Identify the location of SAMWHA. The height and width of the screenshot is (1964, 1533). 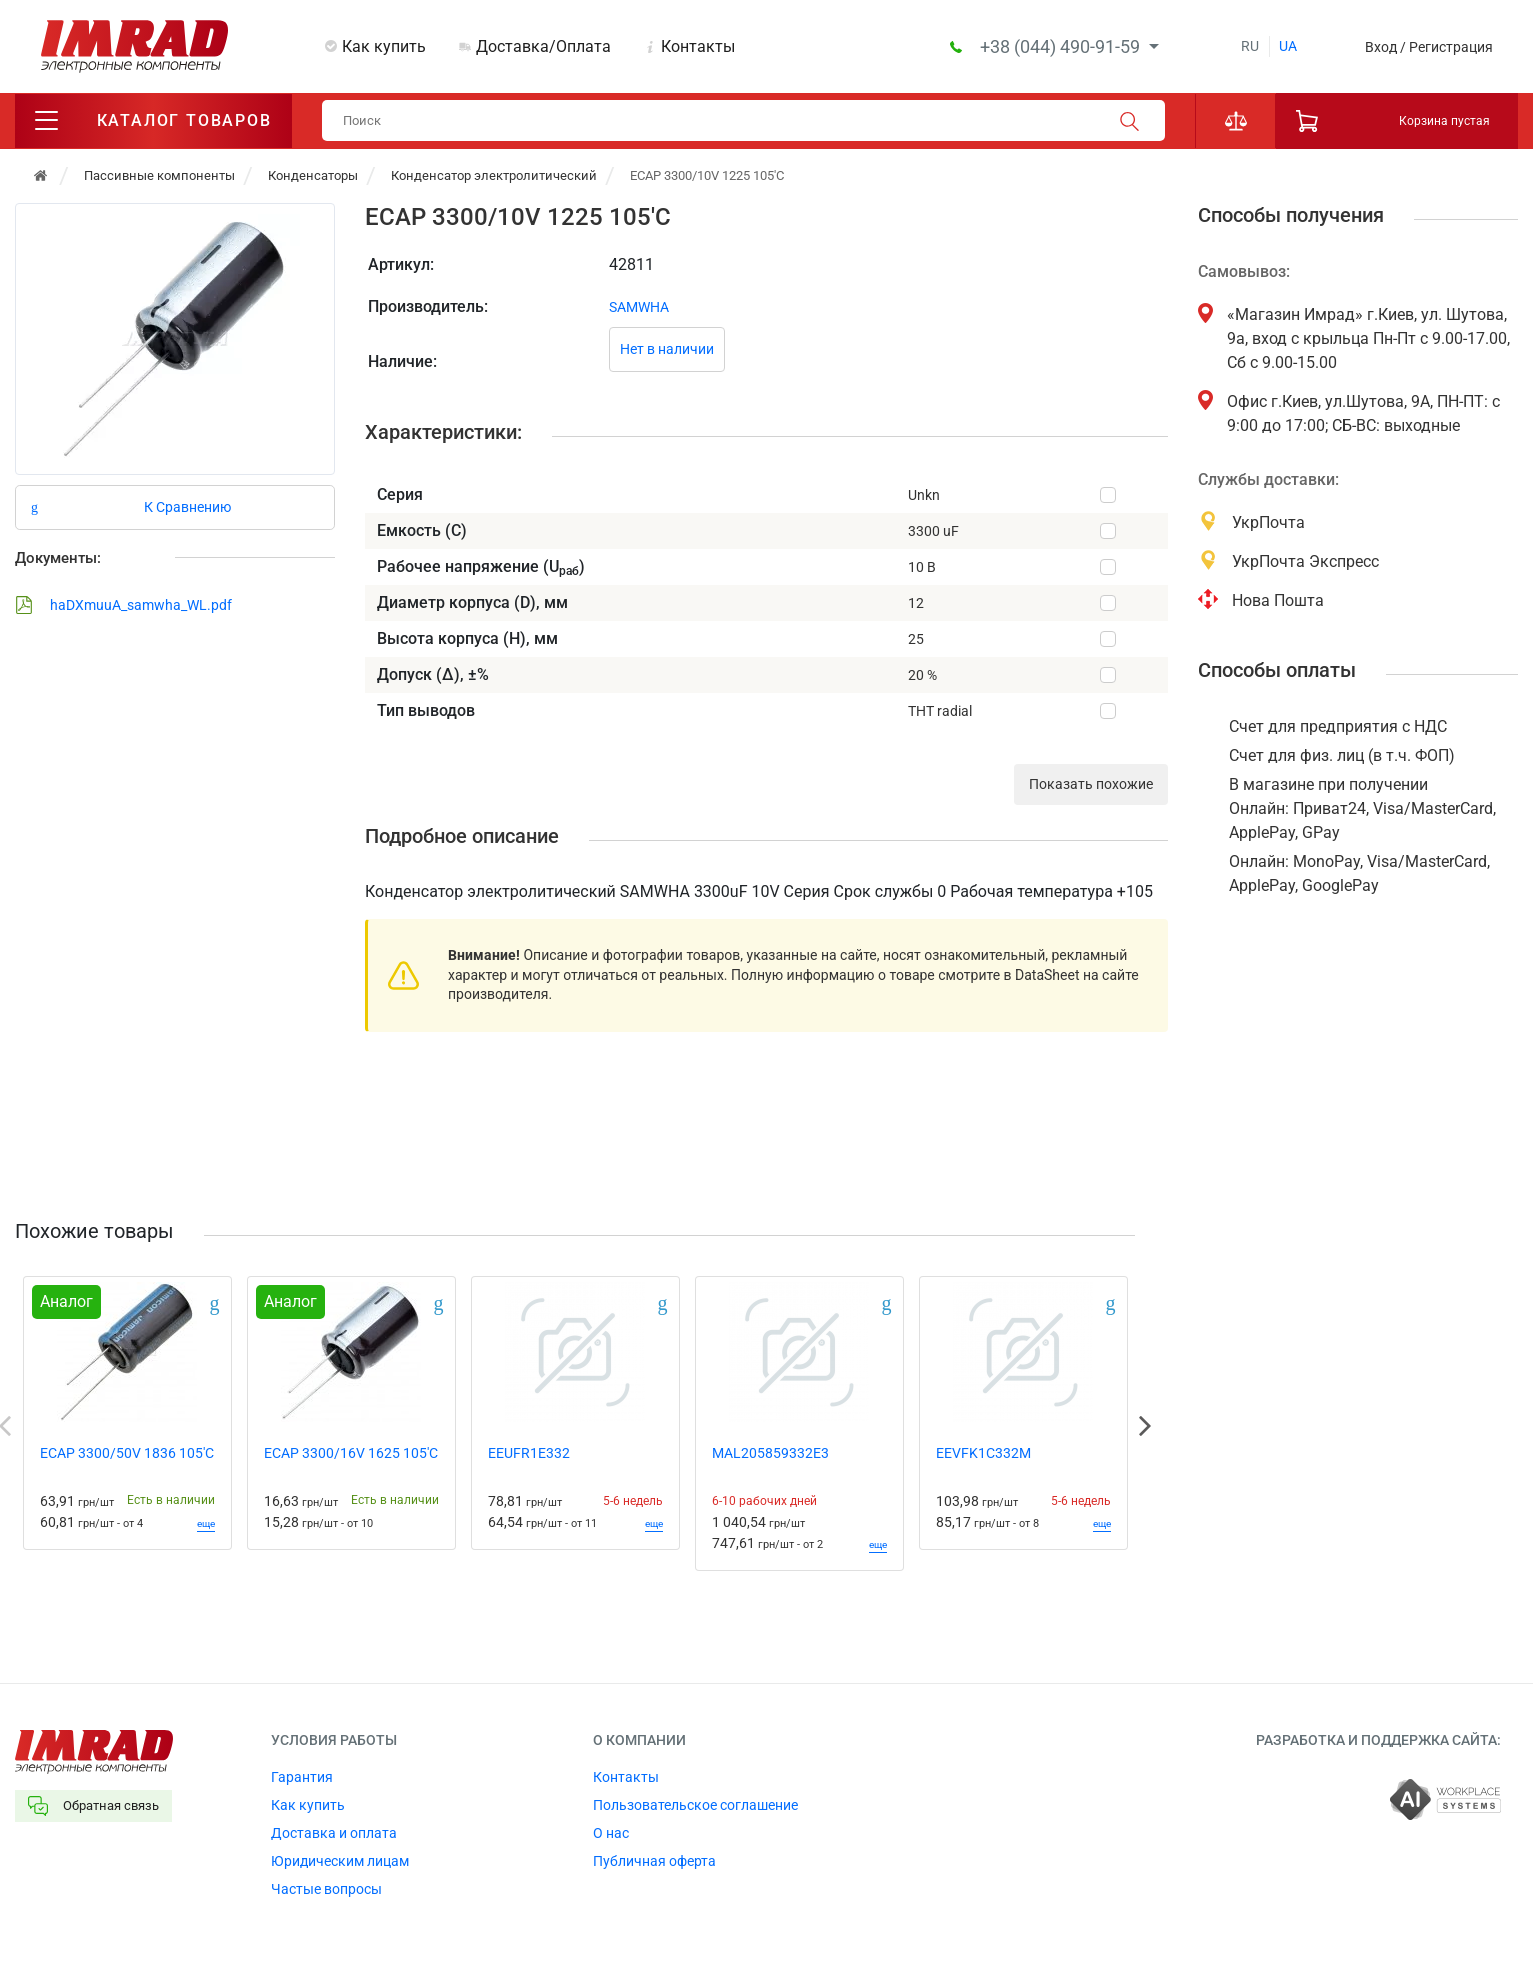
(639, 308).